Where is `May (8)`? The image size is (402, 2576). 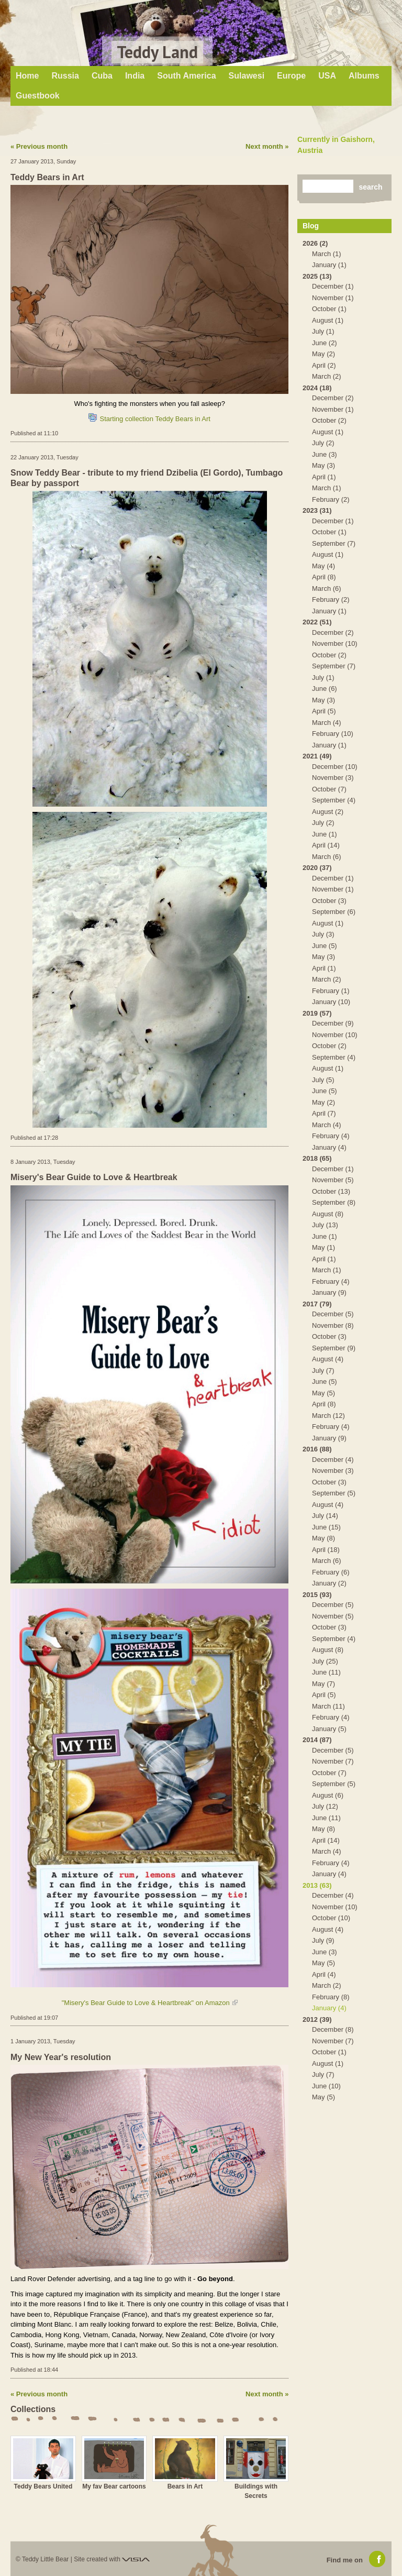
May (8) is located at coordinates (323, 1538).